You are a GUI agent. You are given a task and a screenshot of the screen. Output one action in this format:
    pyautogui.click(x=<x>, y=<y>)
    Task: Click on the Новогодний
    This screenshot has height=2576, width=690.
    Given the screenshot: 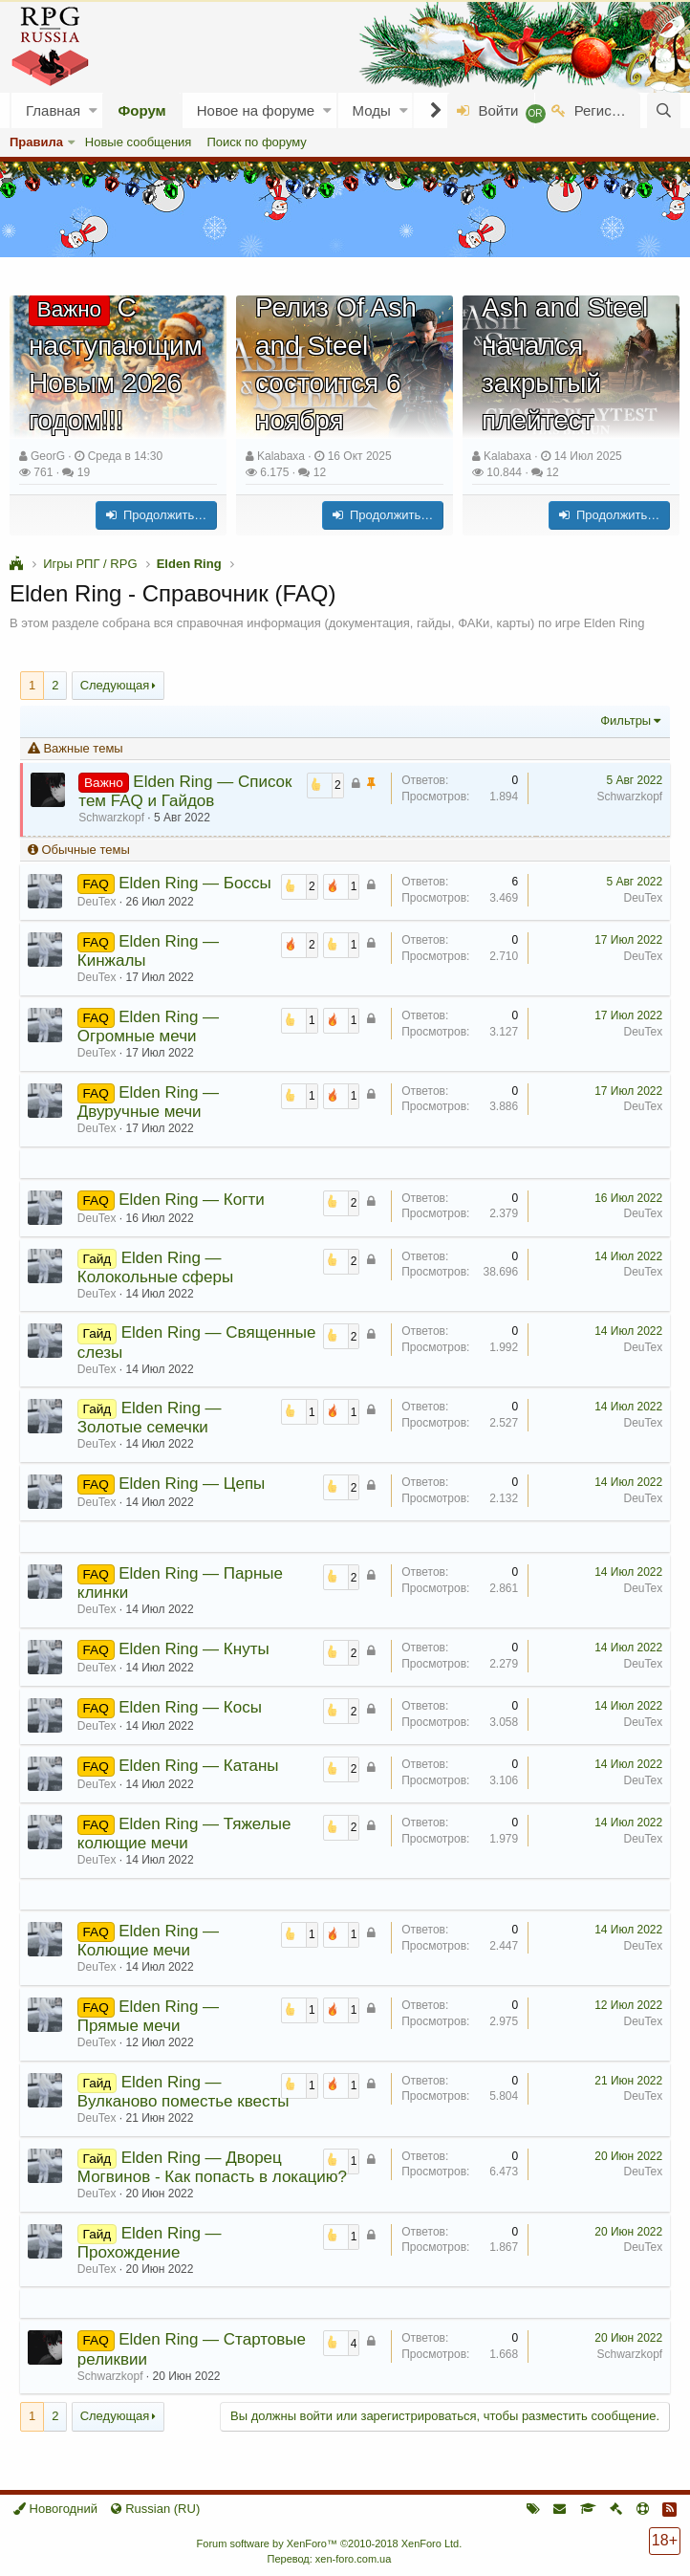 What is the action you would take?
    pyautogui.click(x=55, y=2508)
    